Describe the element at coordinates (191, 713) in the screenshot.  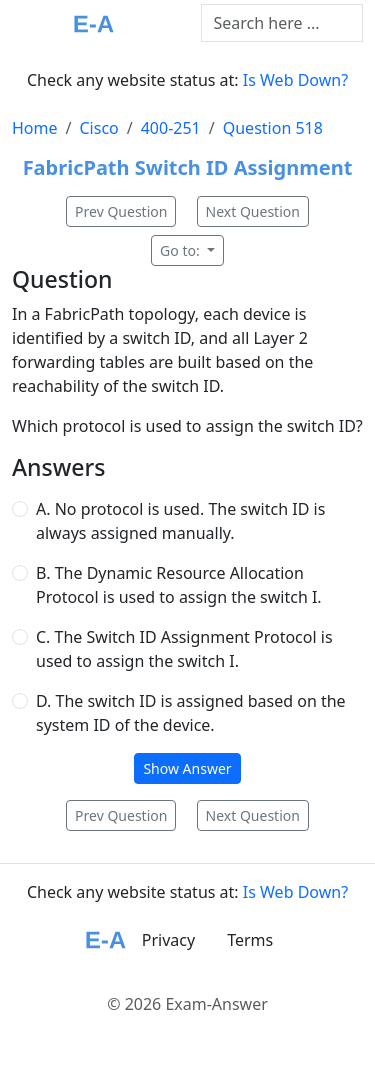
I see `D. The switch ID is assigned based on the system ID of the device.` at that location.